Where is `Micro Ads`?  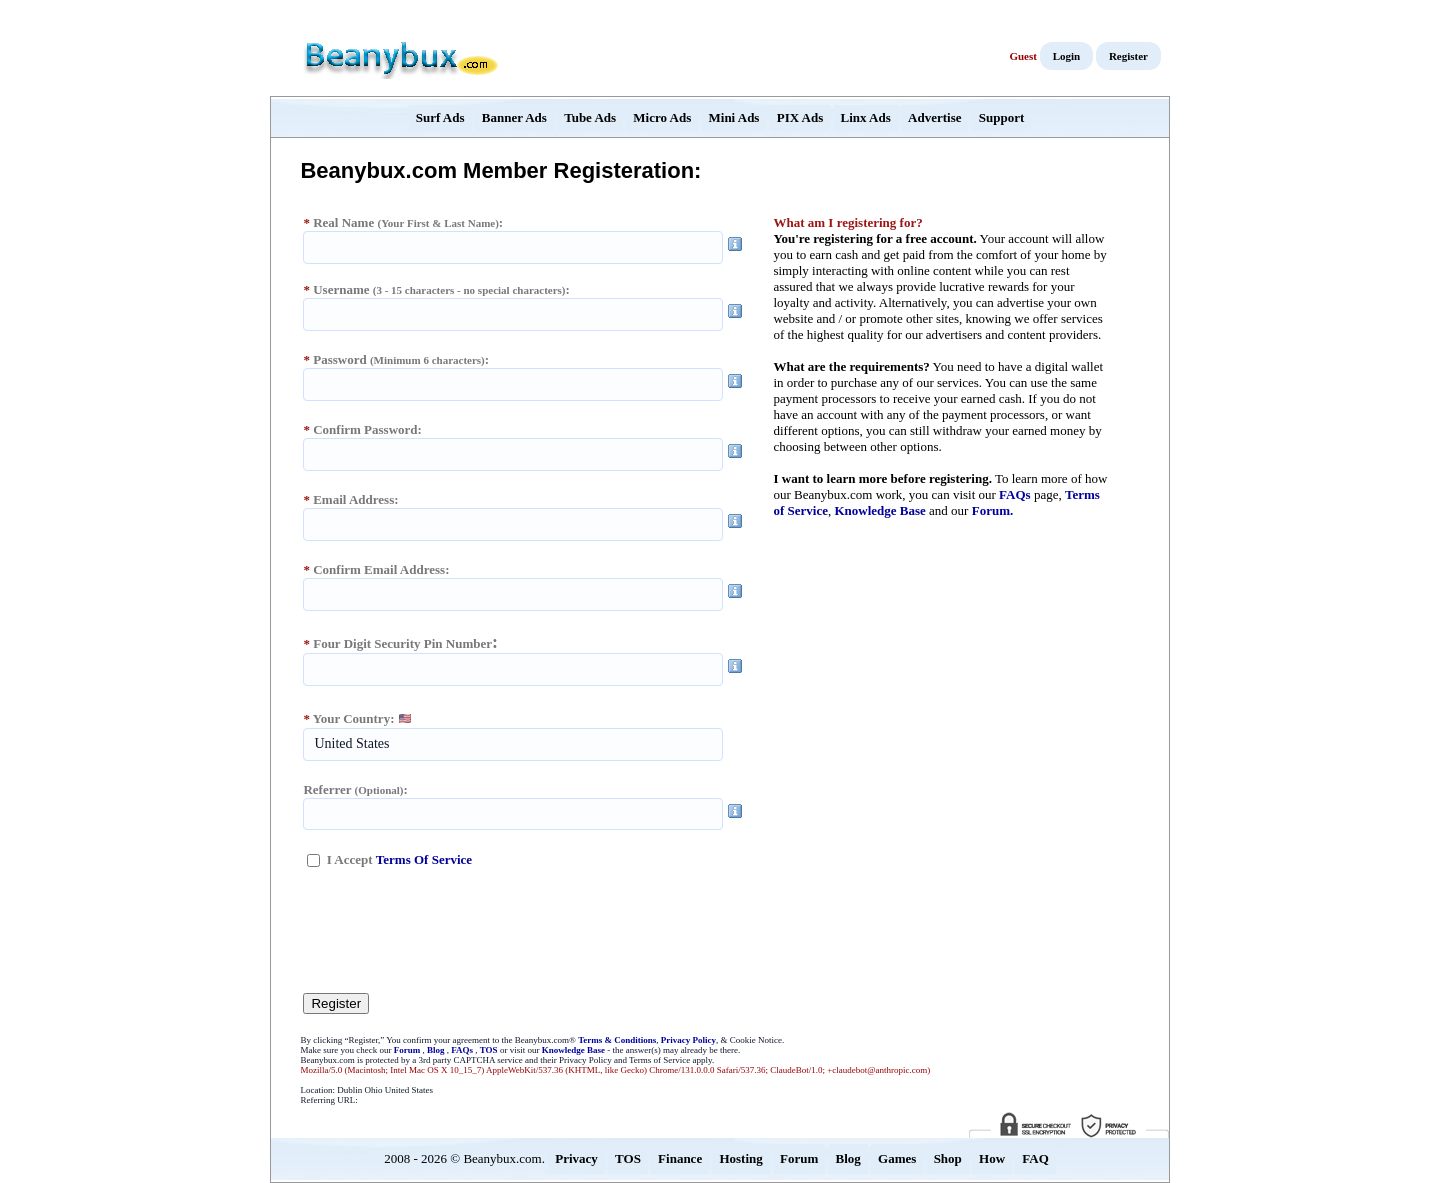
Micro Ads is located at coordinates (662, 117).